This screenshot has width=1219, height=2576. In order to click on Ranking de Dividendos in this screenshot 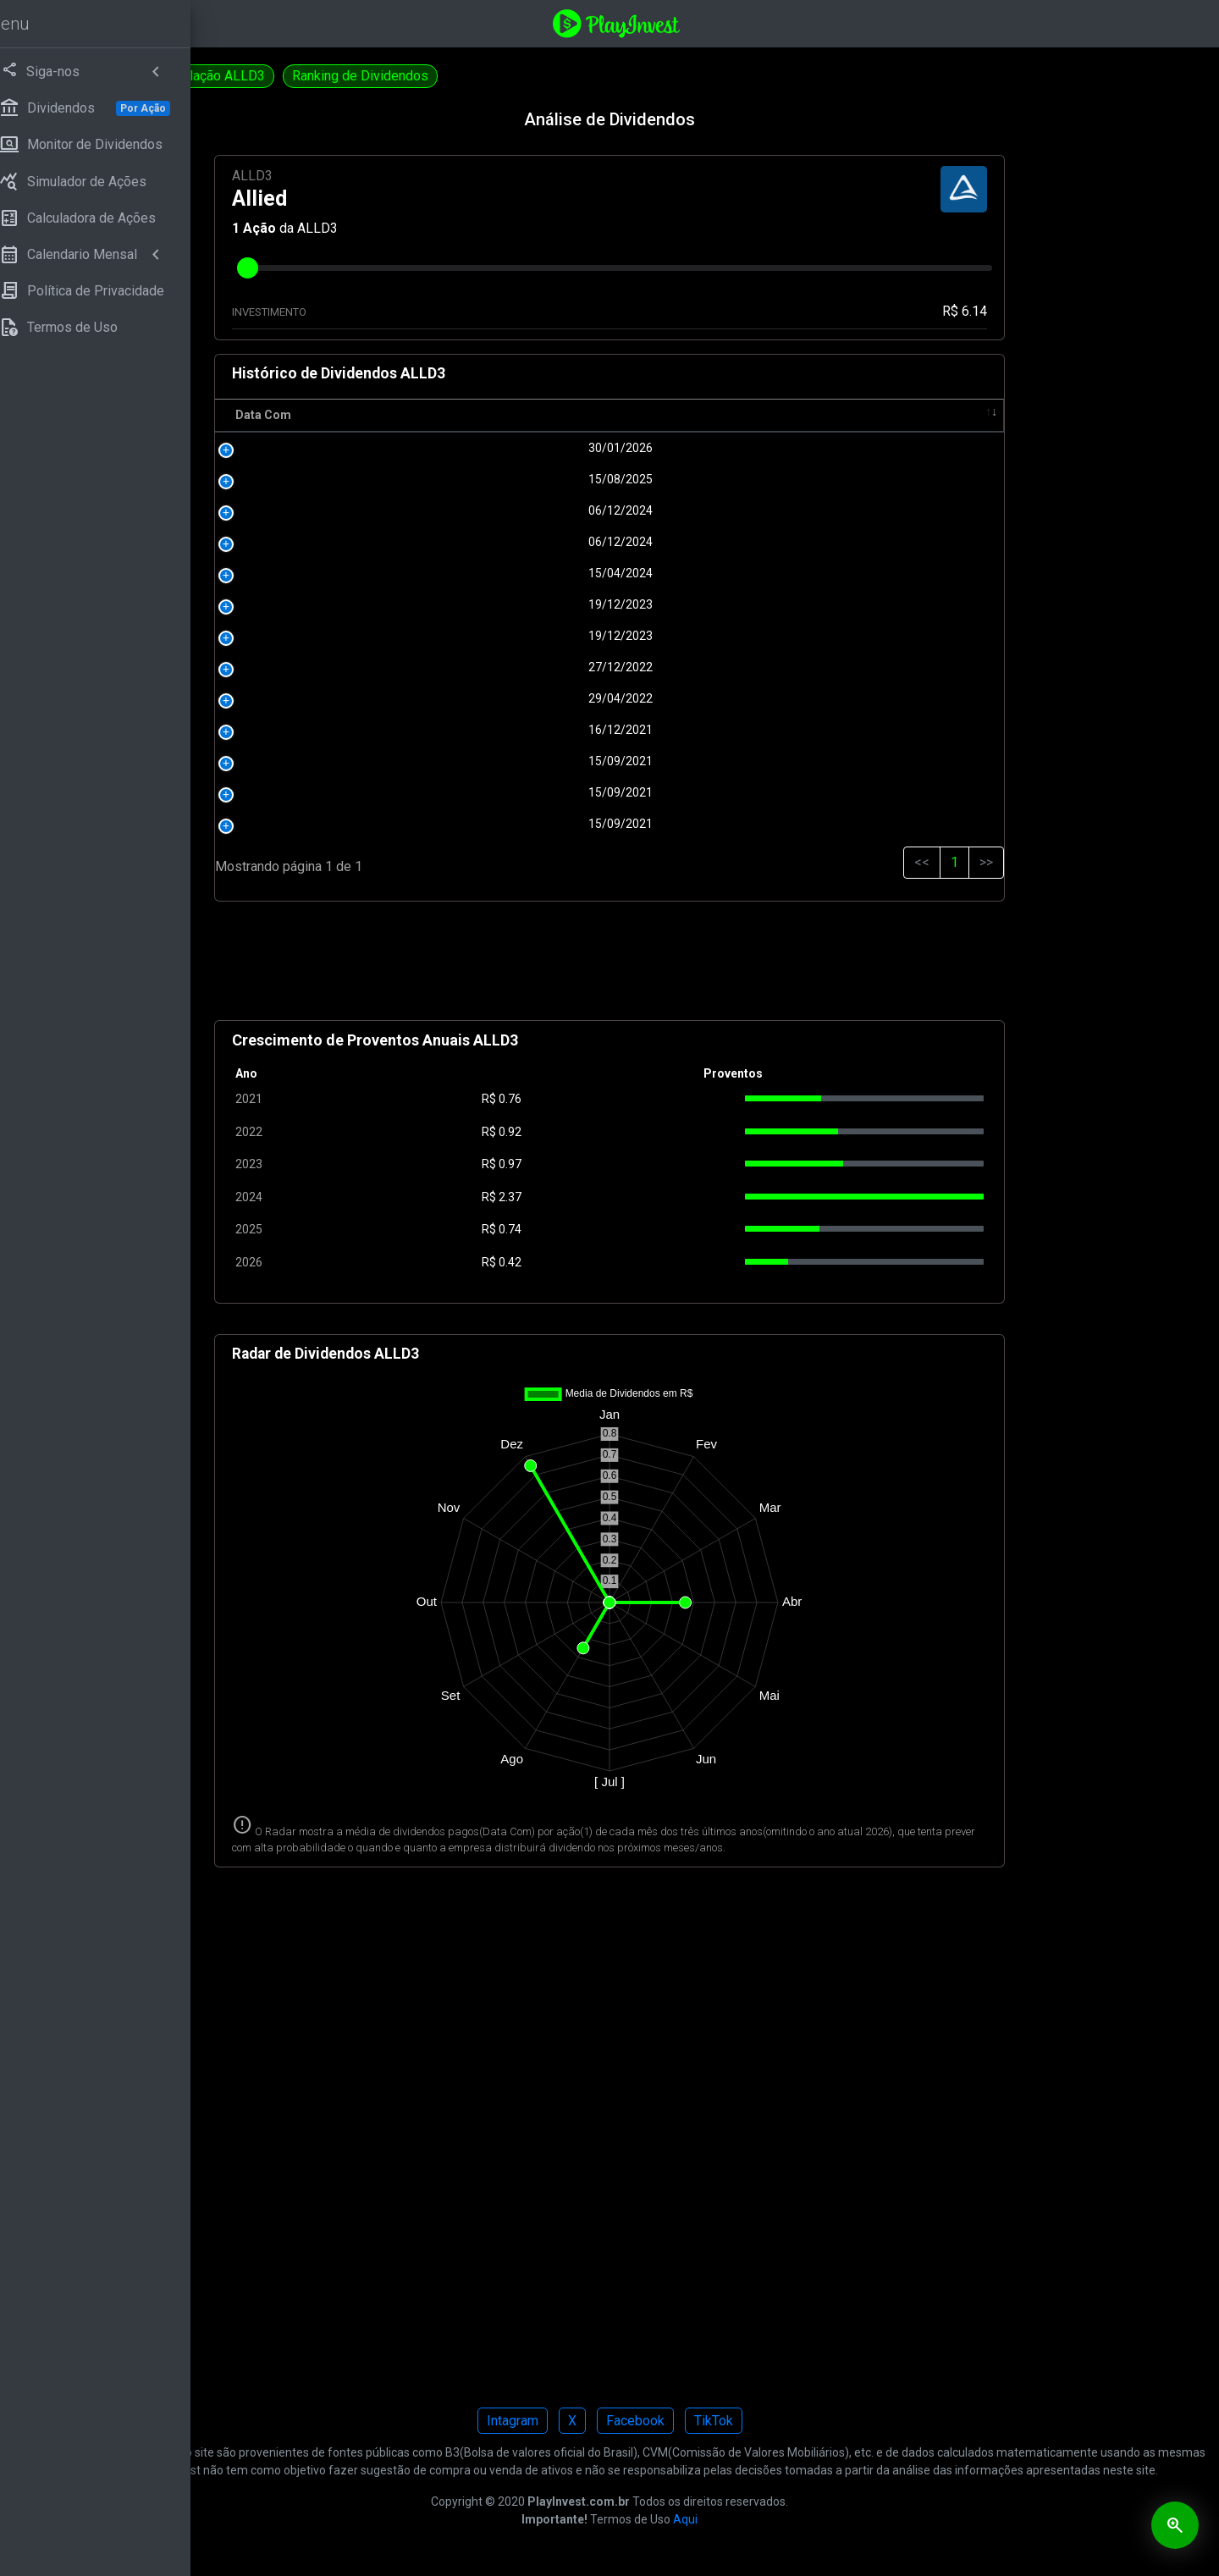, I will do `click(572, 76)`.